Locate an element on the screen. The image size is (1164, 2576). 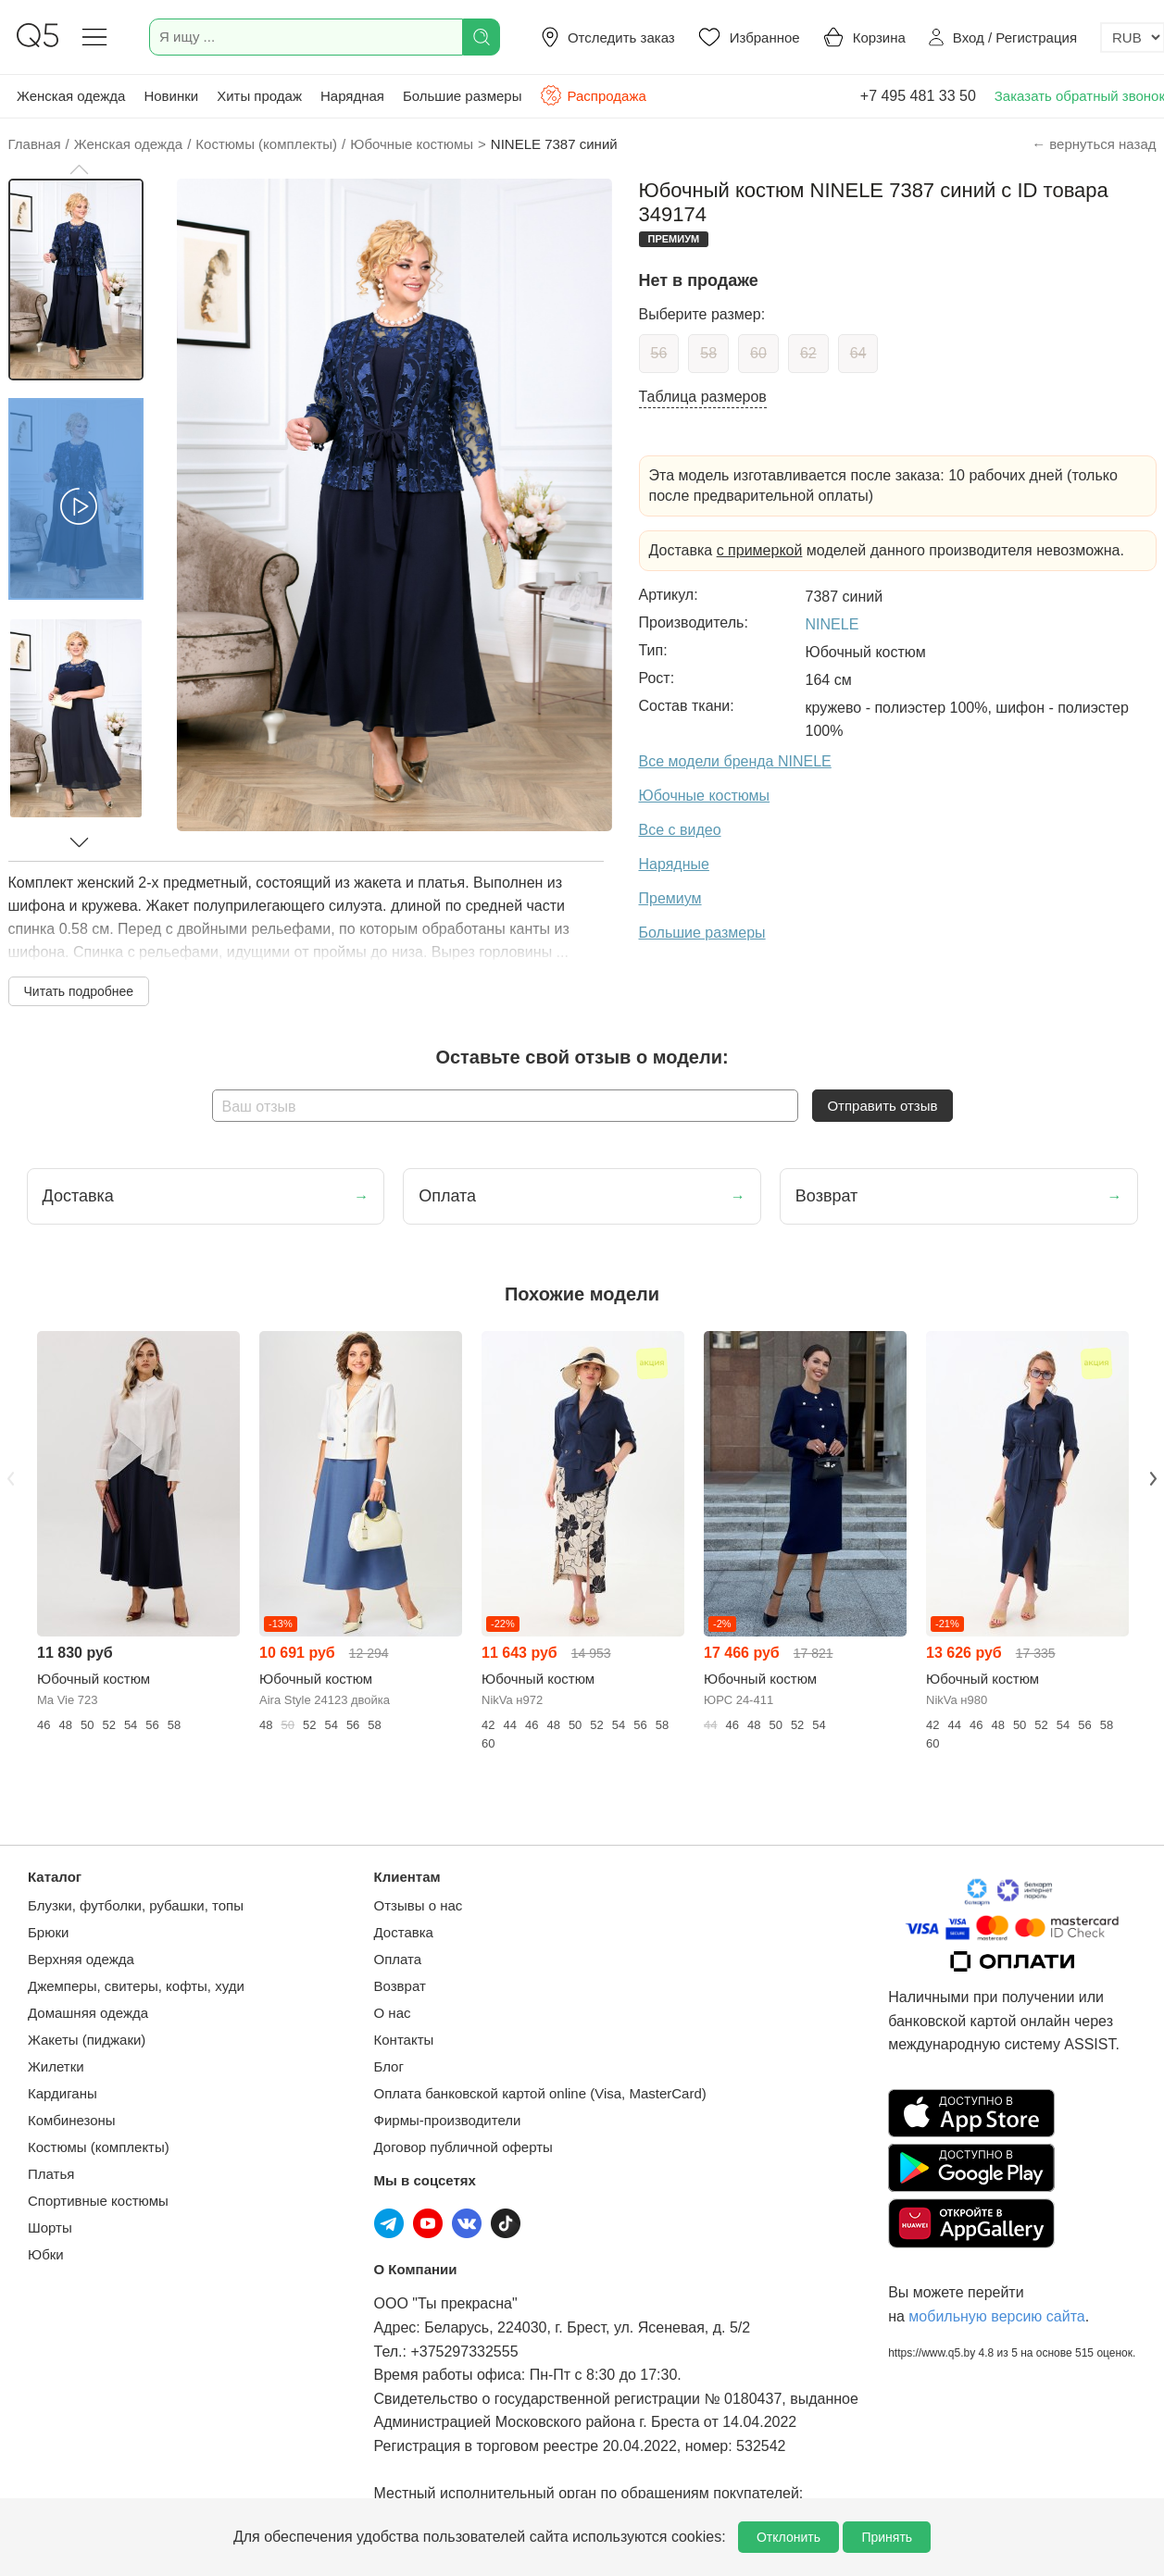
Таблица размеров is located at coordinates (703, 396).